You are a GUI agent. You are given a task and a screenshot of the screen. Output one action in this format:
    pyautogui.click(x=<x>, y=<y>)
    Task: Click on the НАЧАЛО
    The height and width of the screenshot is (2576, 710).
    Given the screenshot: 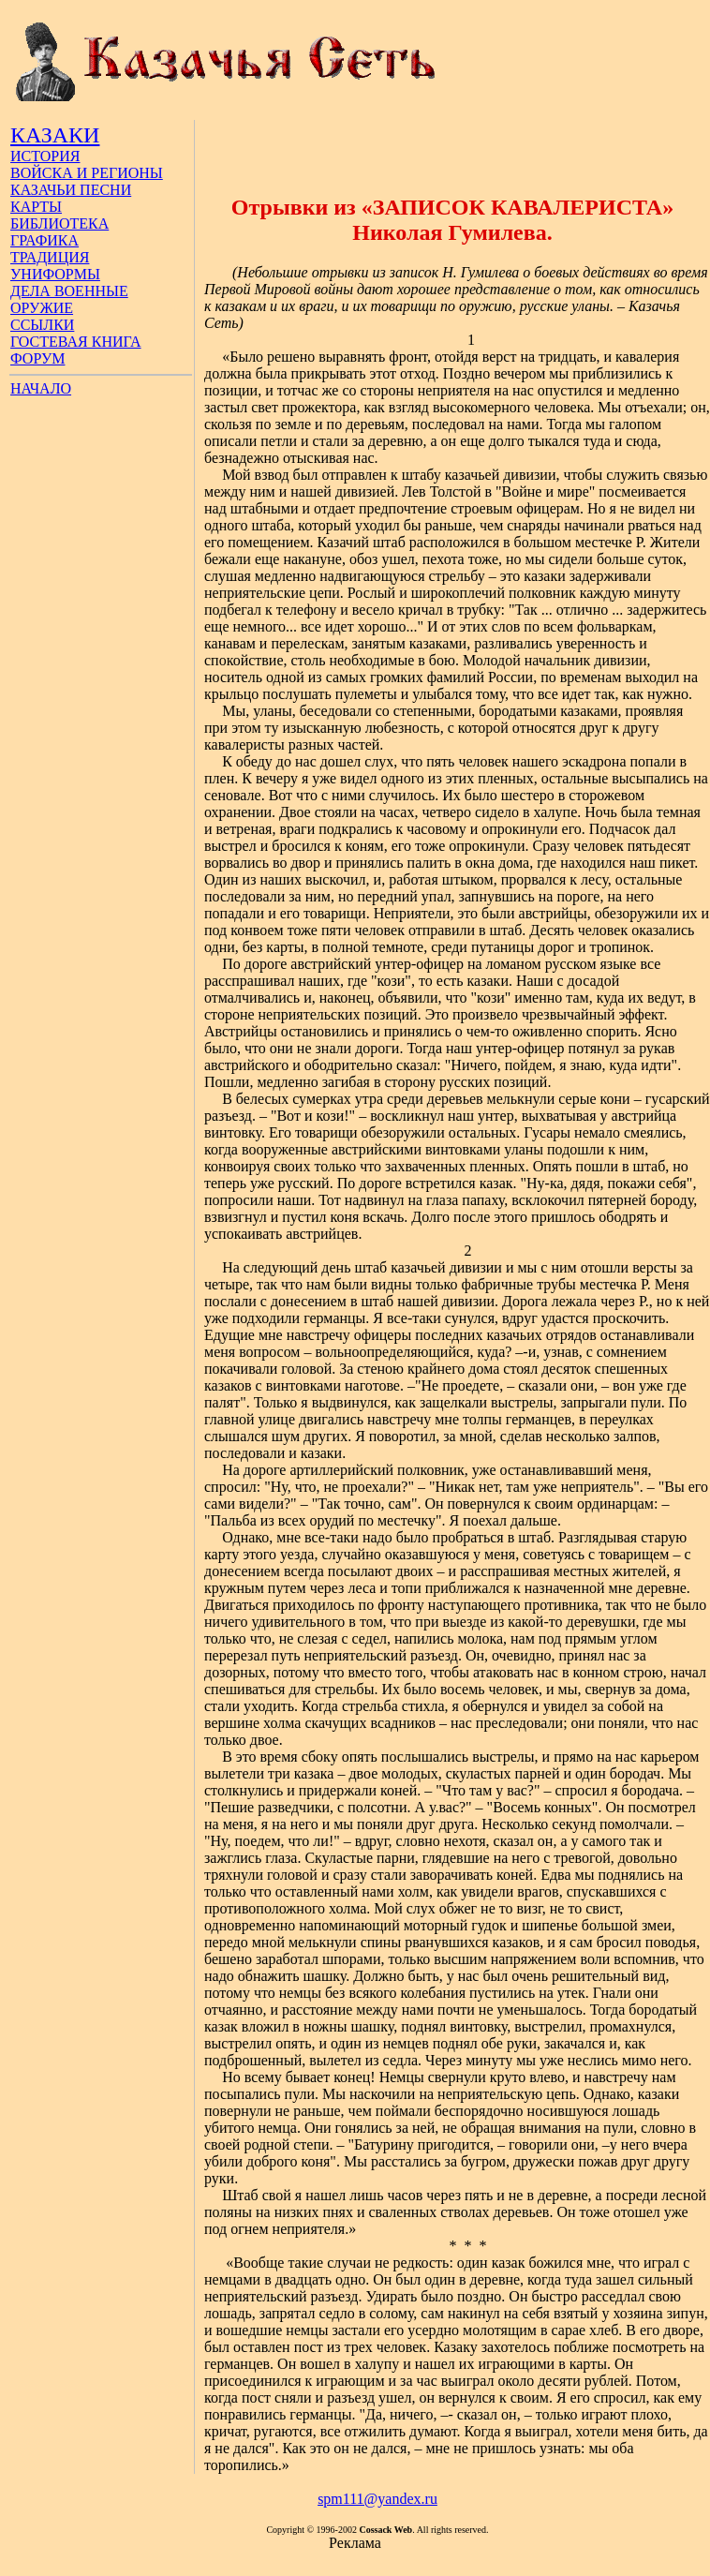 What is the action you would take?
    pyautogui.click(x=40, y=388)
    